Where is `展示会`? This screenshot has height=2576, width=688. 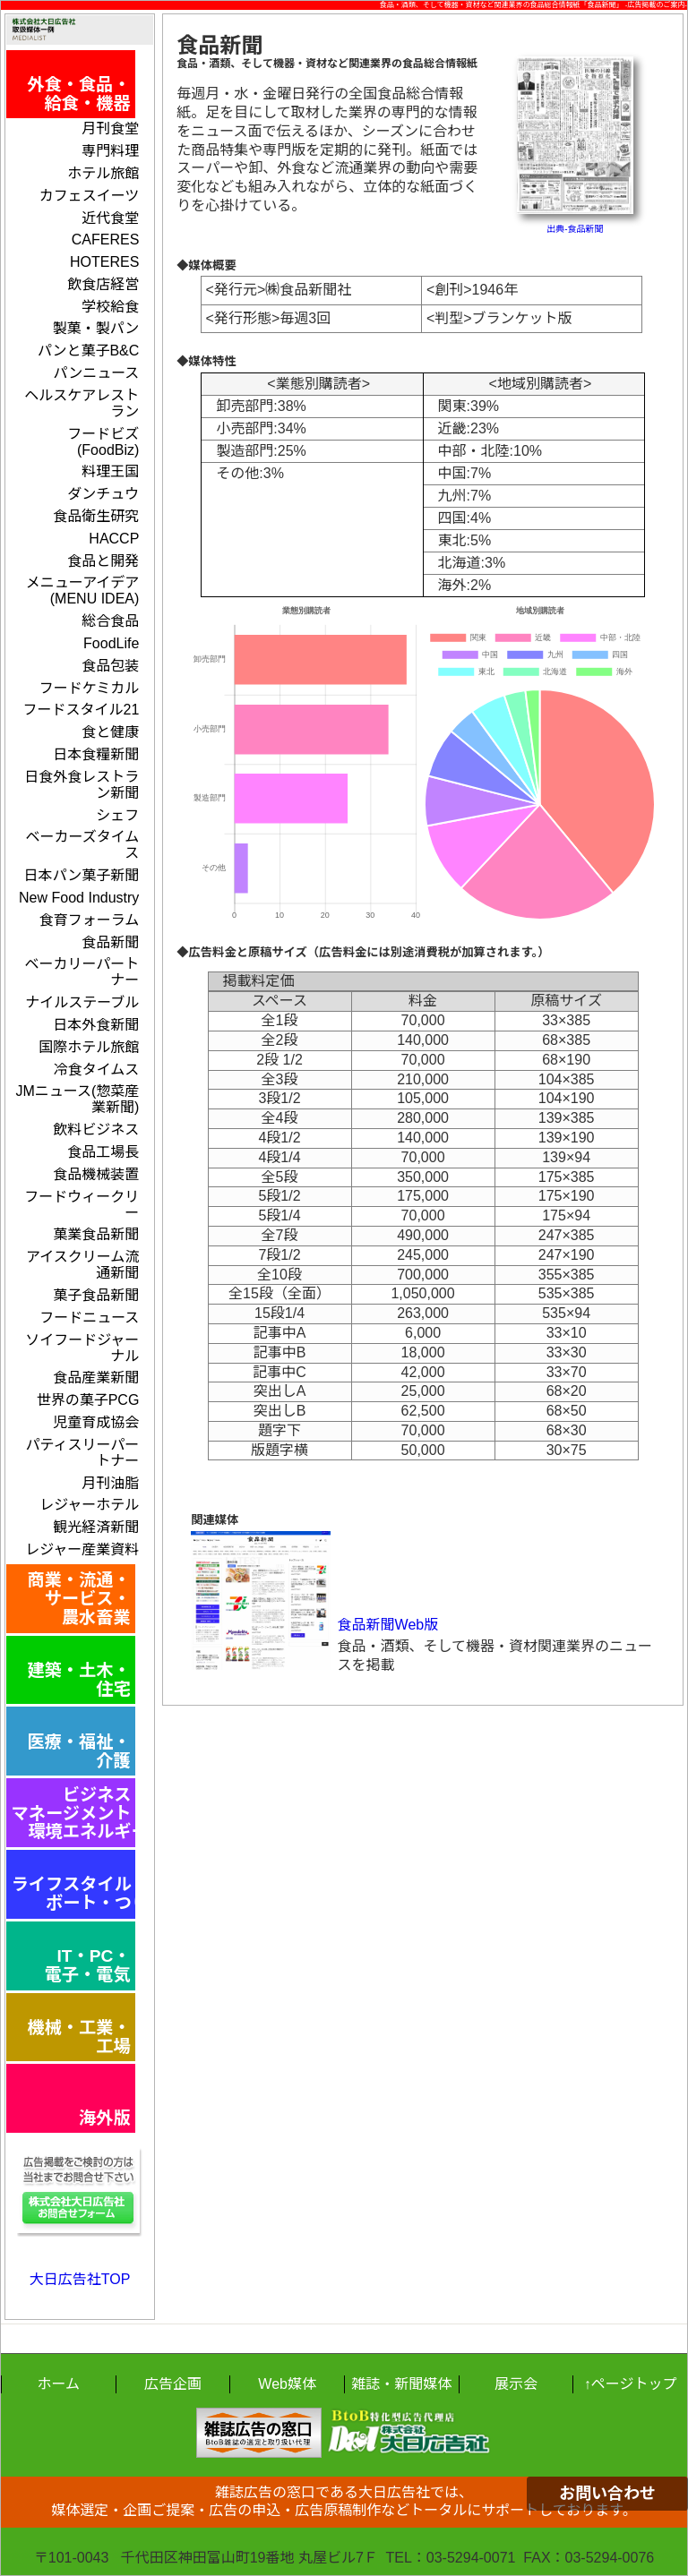 展示会 is located at coordinates (516, 2384).